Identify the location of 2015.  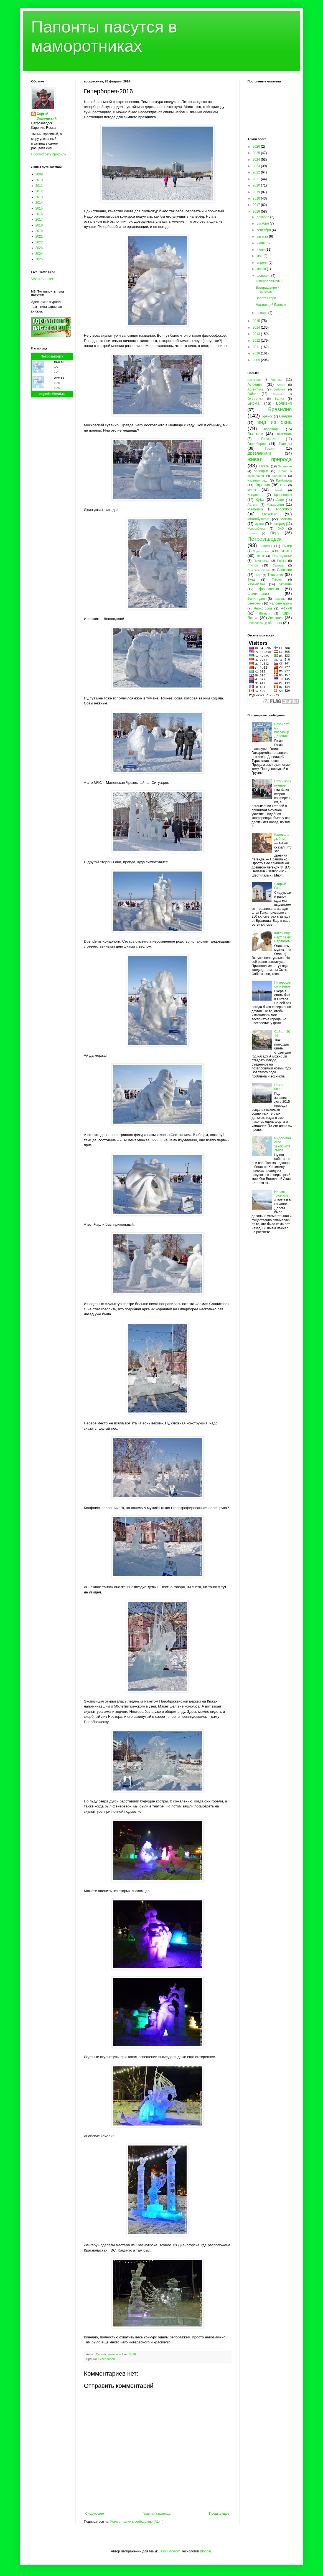
(39, 208).